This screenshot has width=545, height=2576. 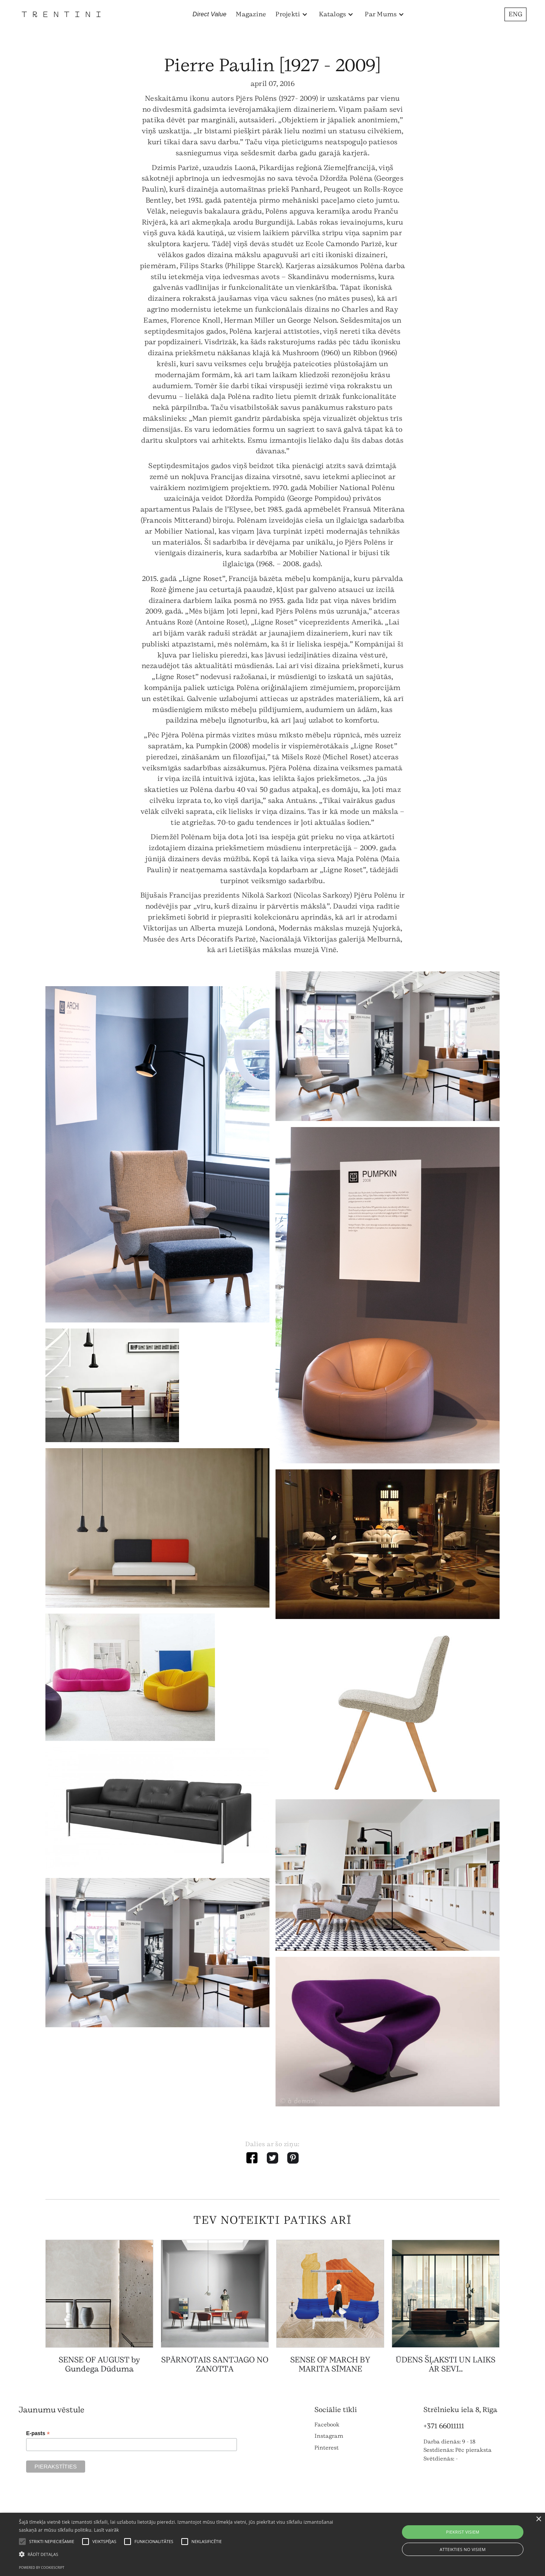 What do you see at coordinates (515, 14) in the screenshot?
I see `ENG` at bounding box center [515, 14].